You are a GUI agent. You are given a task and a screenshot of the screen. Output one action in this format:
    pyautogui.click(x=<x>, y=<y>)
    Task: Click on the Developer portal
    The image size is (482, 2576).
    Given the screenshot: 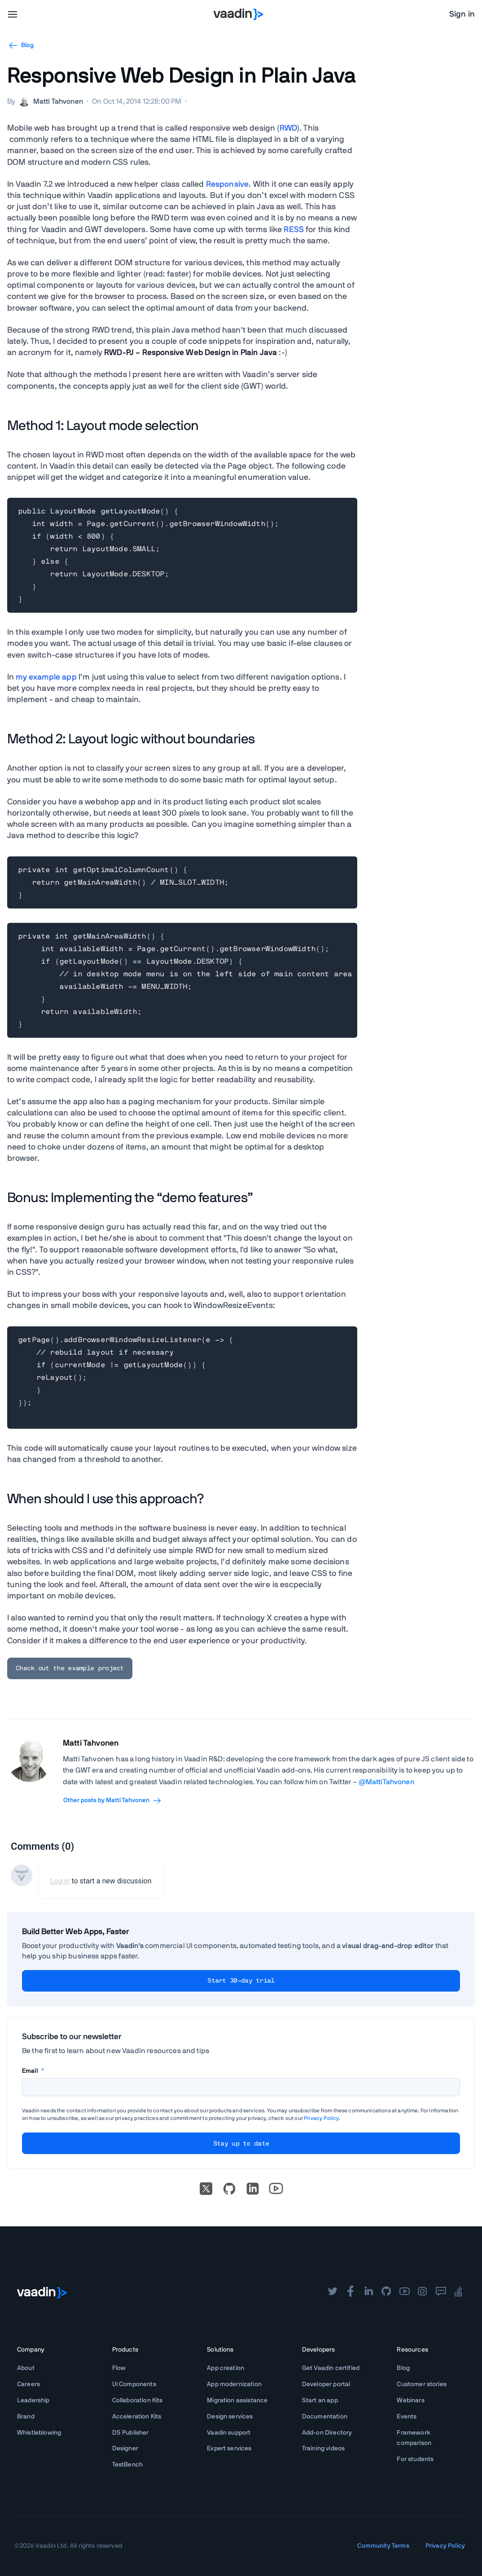 What is the action you would take?
    pyautogui.click(x=326, y=2384)
    